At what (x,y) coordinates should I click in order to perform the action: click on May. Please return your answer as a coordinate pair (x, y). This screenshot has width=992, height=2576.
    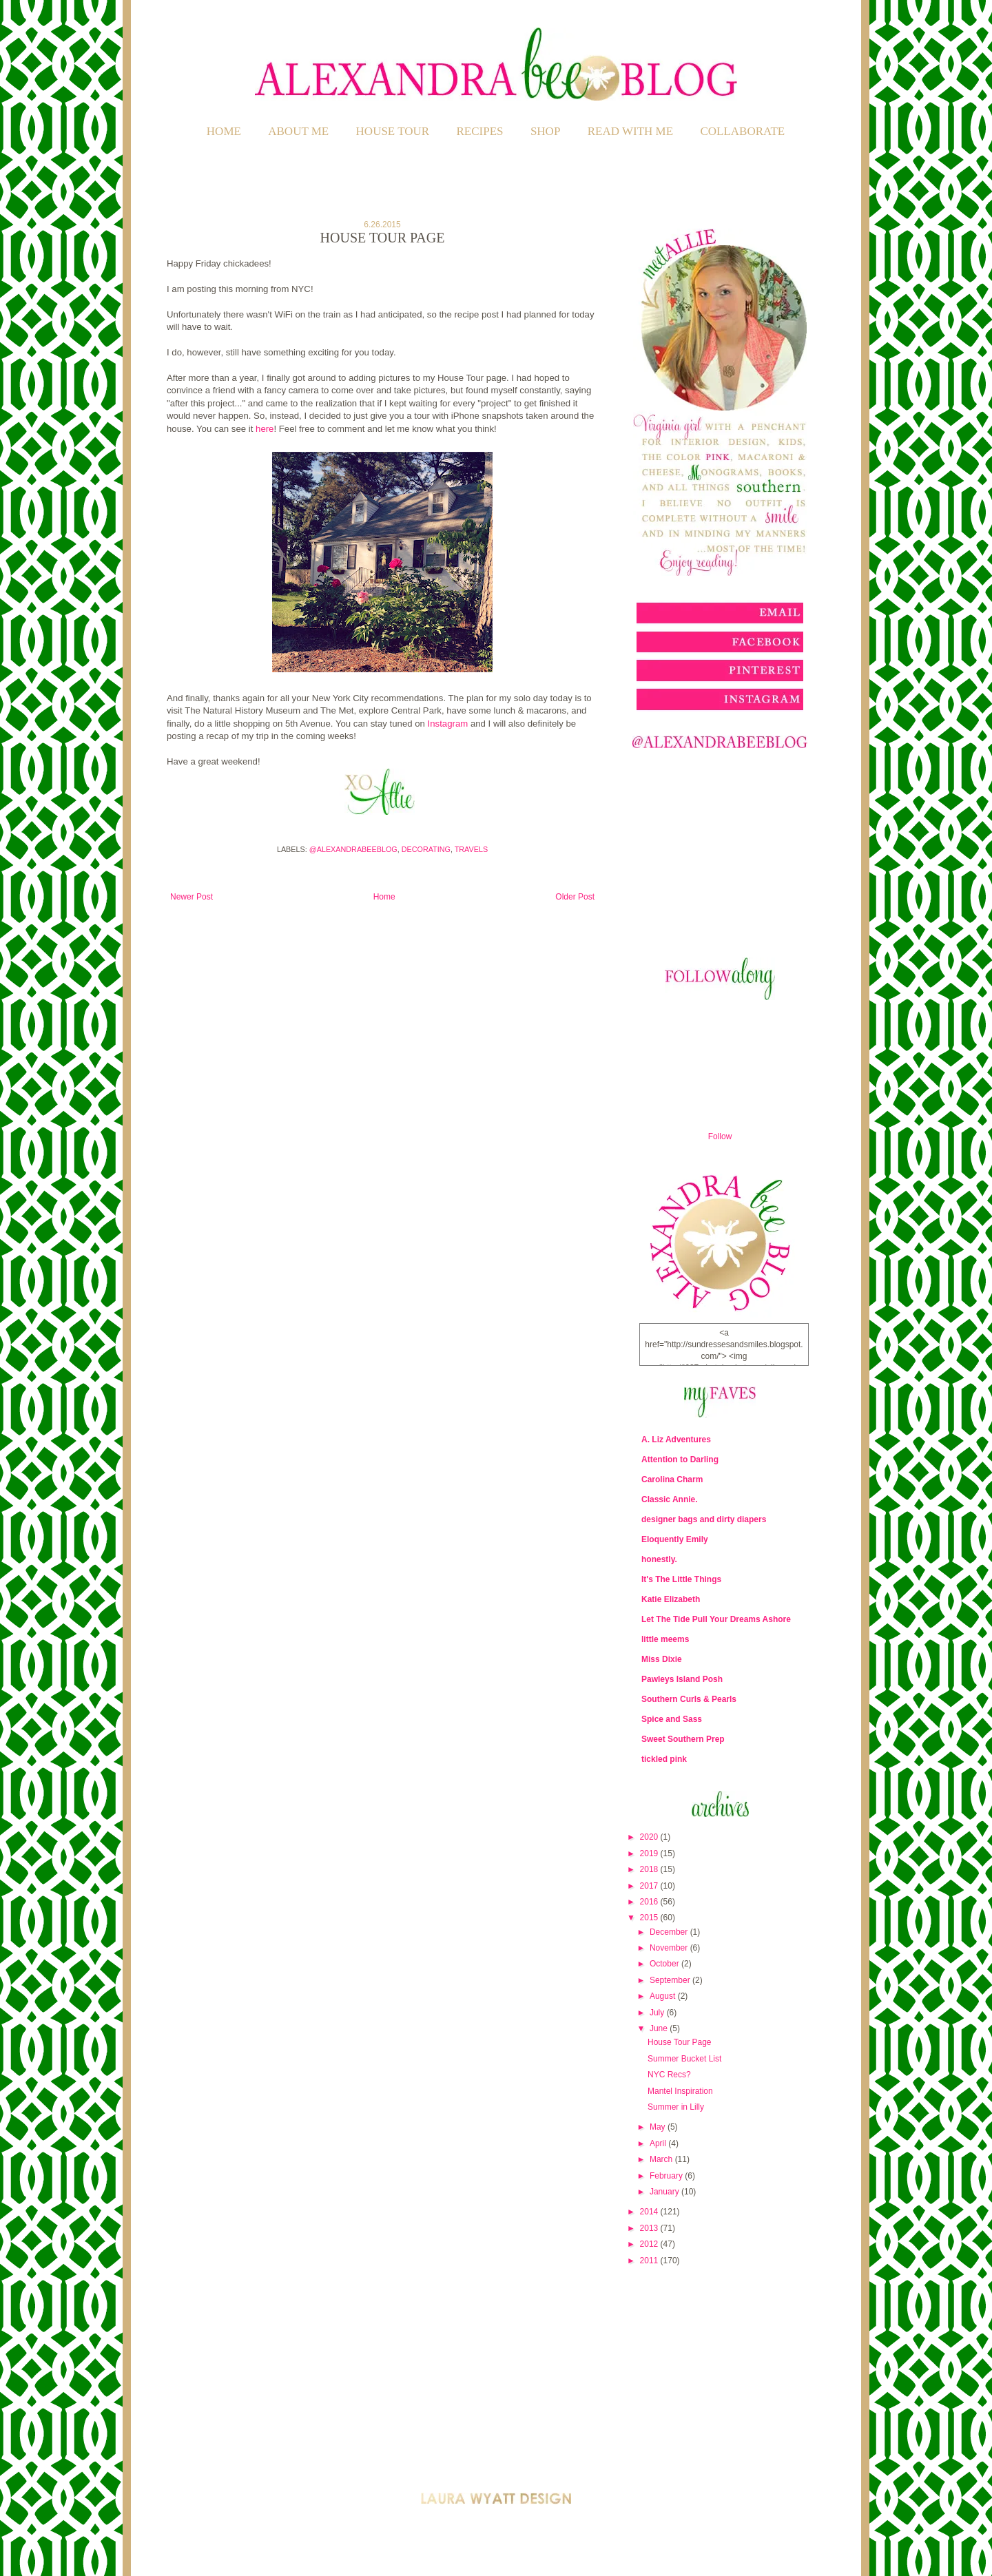
    Looking at the image, I should click on (659, 2127).